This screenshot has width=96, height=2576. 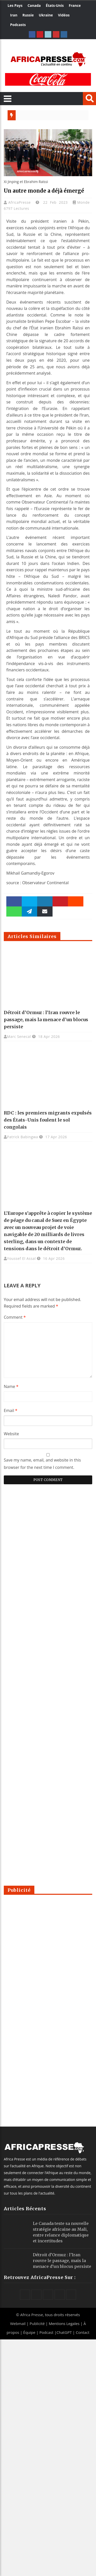 What do you see at coordinates (46, 15) in the screenshot?
I see `Ukraine` at bounding box center [46, 15].